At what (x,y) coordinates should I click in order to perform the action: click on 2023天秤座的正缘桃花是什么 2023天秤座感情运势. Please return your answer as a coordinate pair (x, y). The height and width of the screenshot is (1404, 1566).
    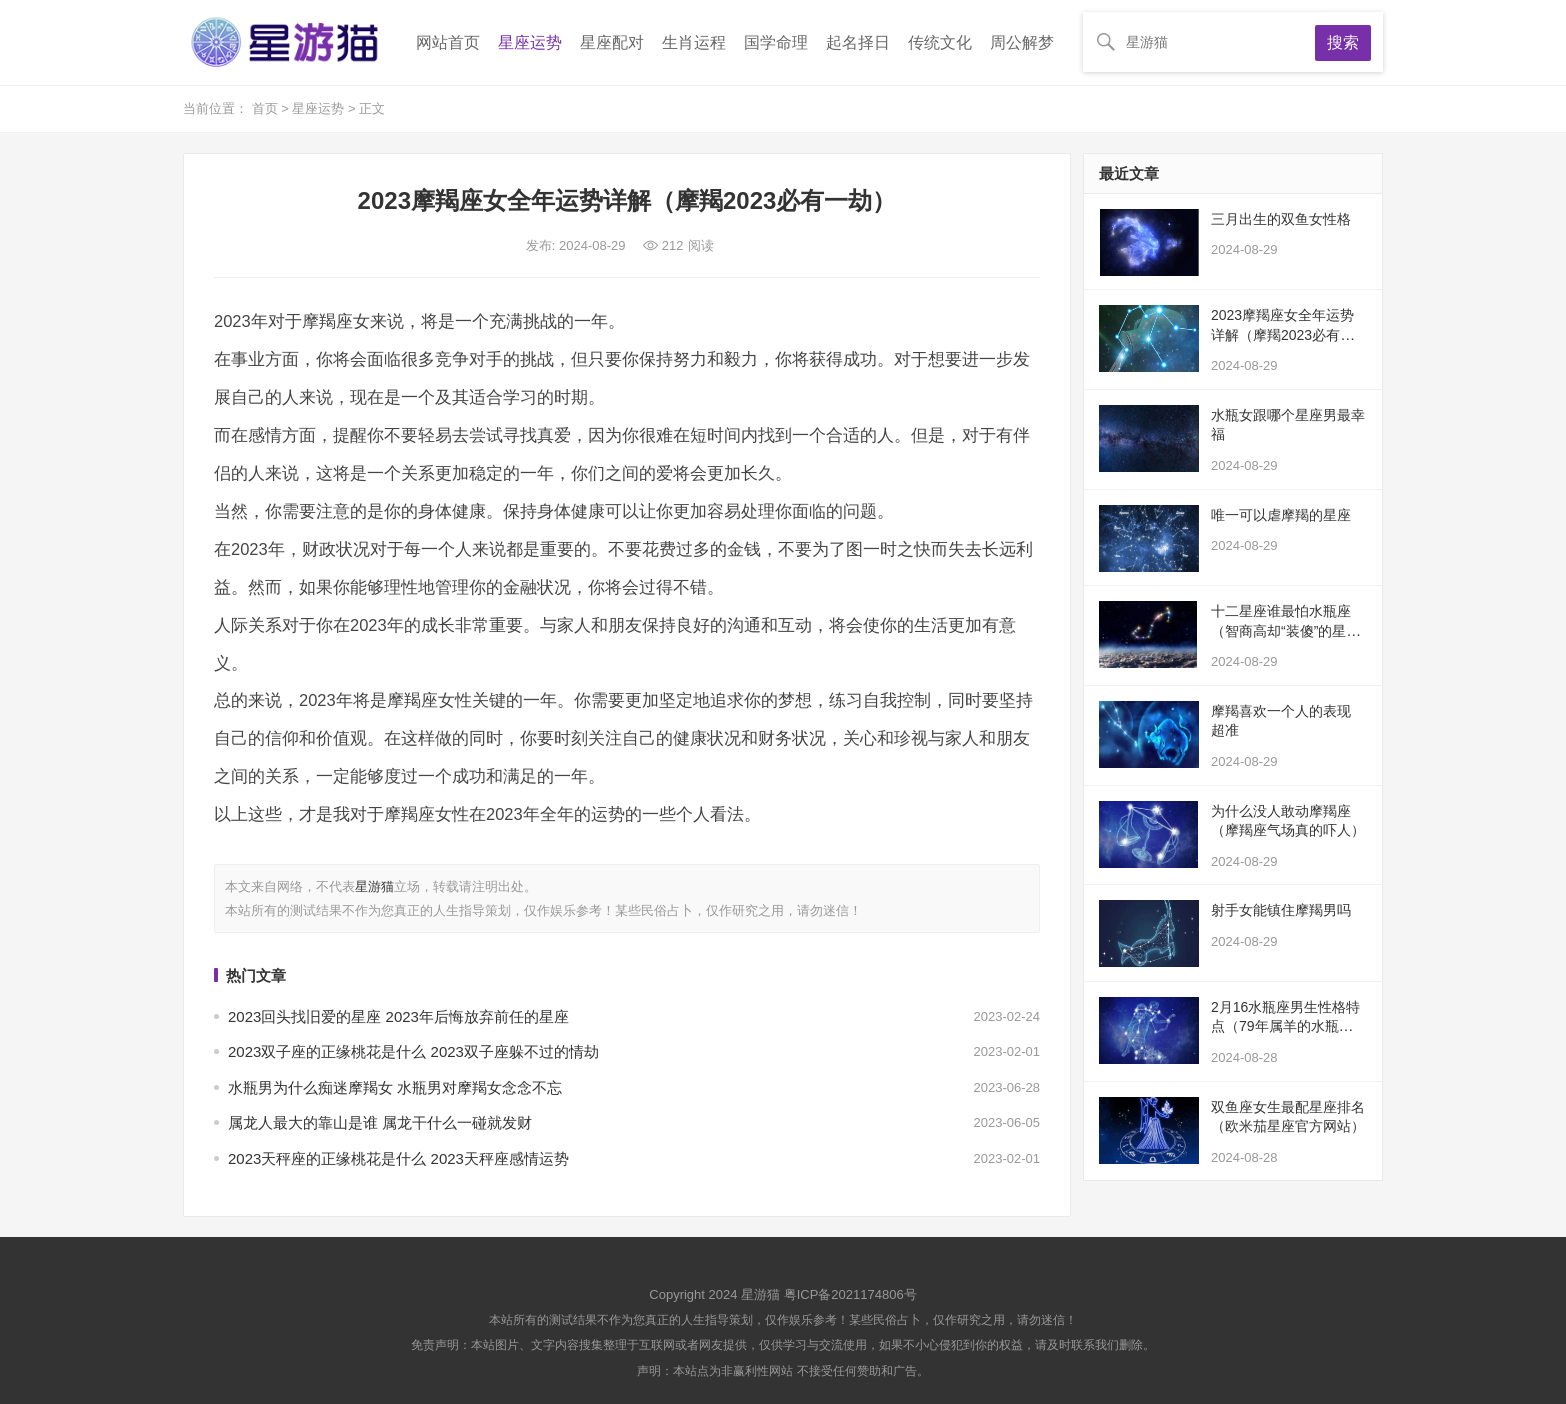
    Looking at the image, I should click on (398, 1158).